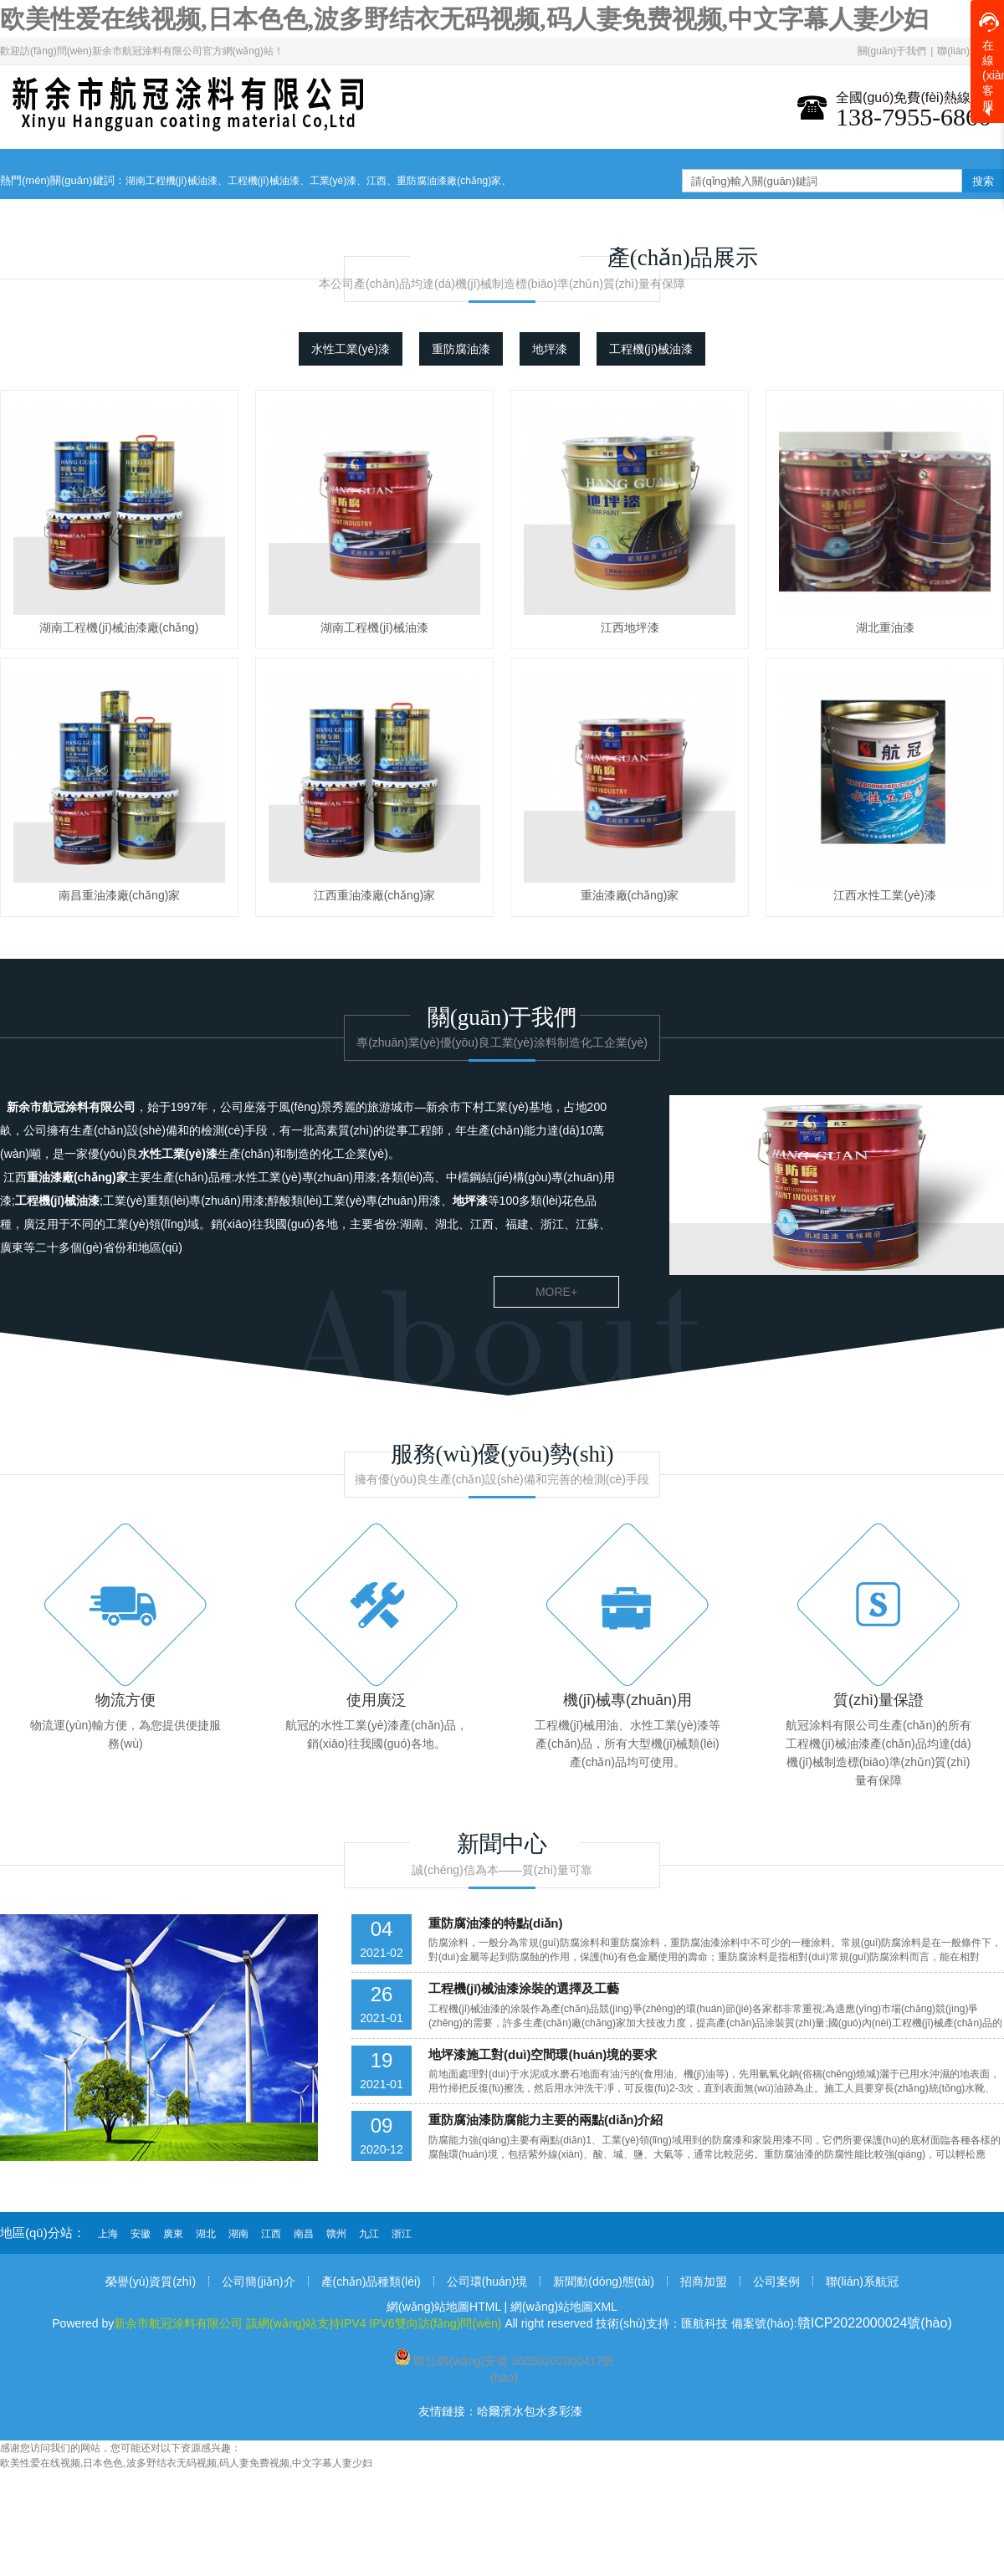 Image resolution: width=1004 pixels, height=2576 pixels. I want to click on 工程機(jī)械油漆, so click(264, 181).